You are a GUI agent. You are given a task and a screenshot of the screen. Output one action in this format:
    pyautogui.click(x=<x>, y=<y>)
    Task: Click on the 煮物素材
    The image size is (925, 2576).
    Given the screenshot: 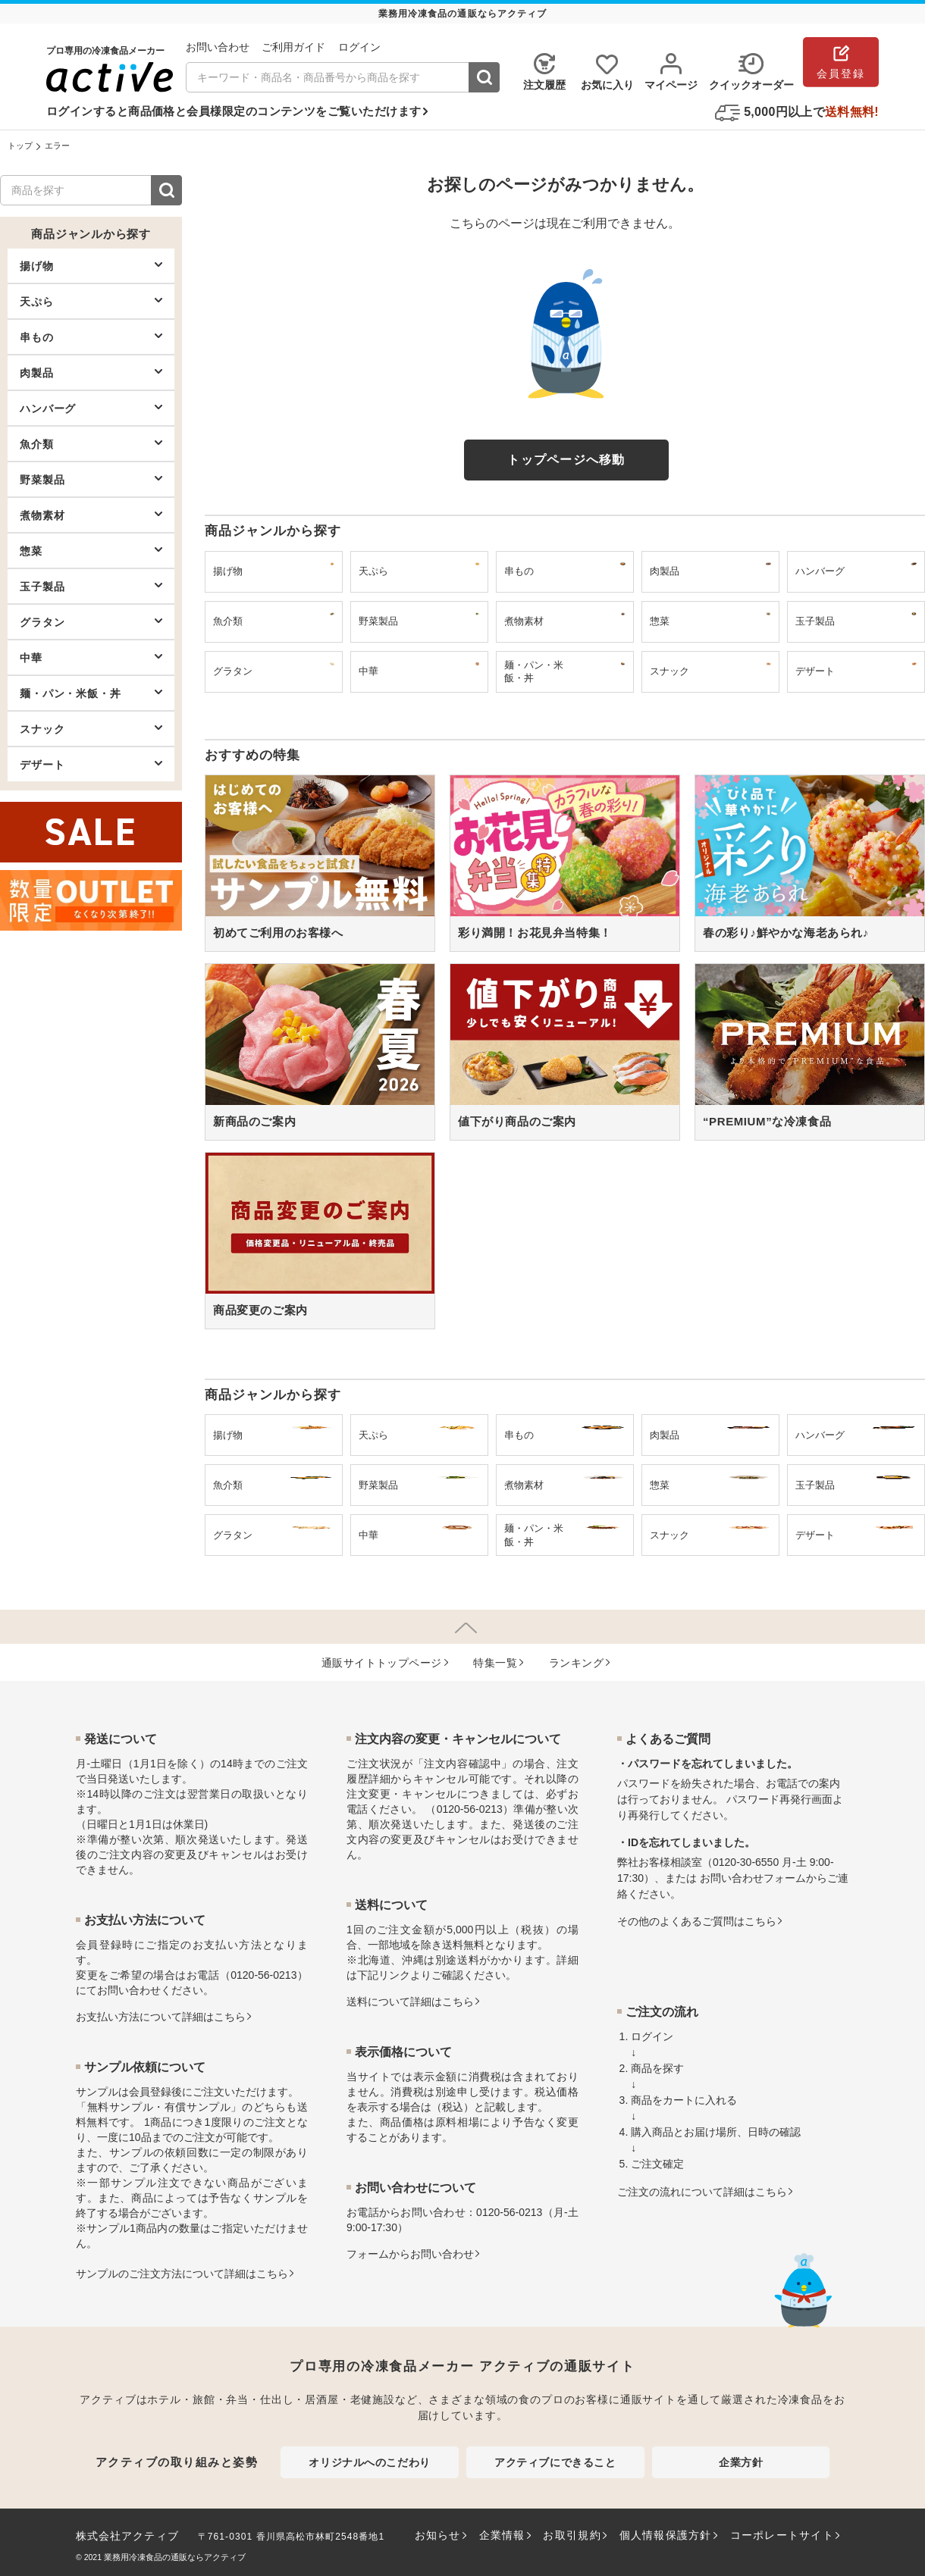 What is the action you would take?
    pyautogui.click(x=91, y=514)
    